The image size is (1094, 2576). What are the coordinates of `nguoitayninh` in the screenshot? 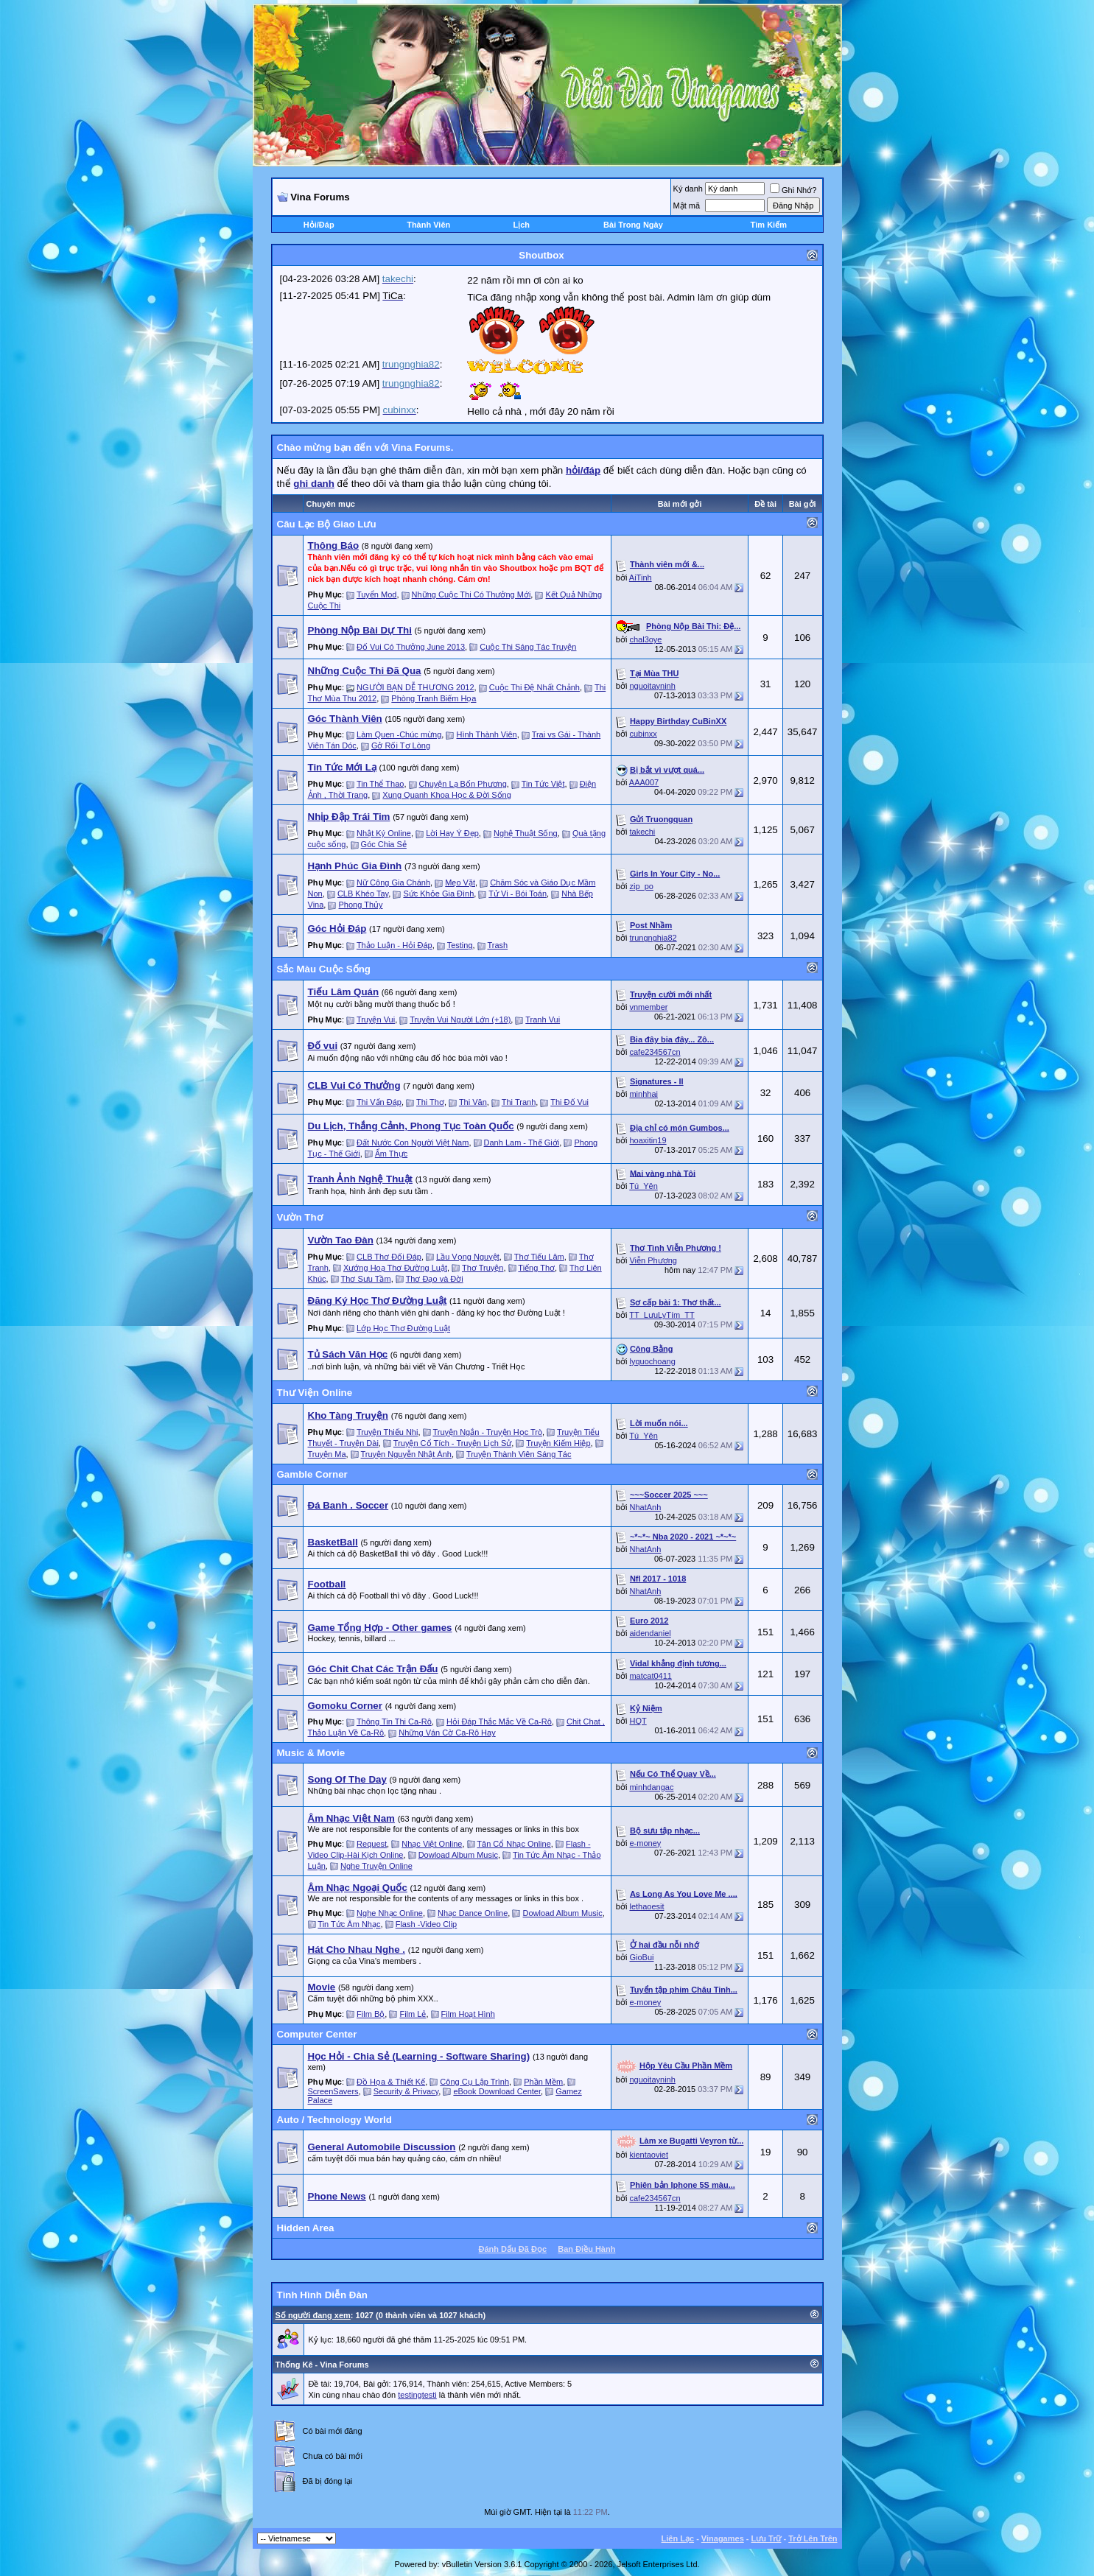 It's located at (652, 685).